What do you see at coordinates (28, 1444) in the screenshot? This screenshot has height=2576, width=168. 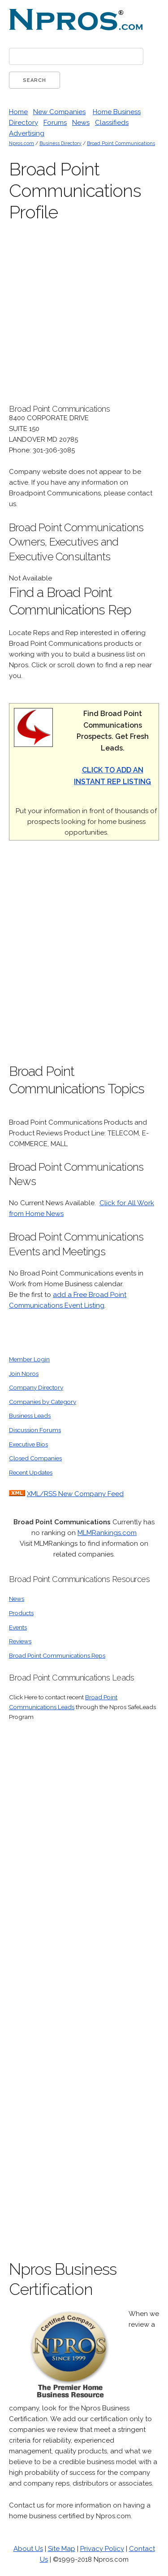 I see `Executive Bios` at bounding box center [28, 1444].